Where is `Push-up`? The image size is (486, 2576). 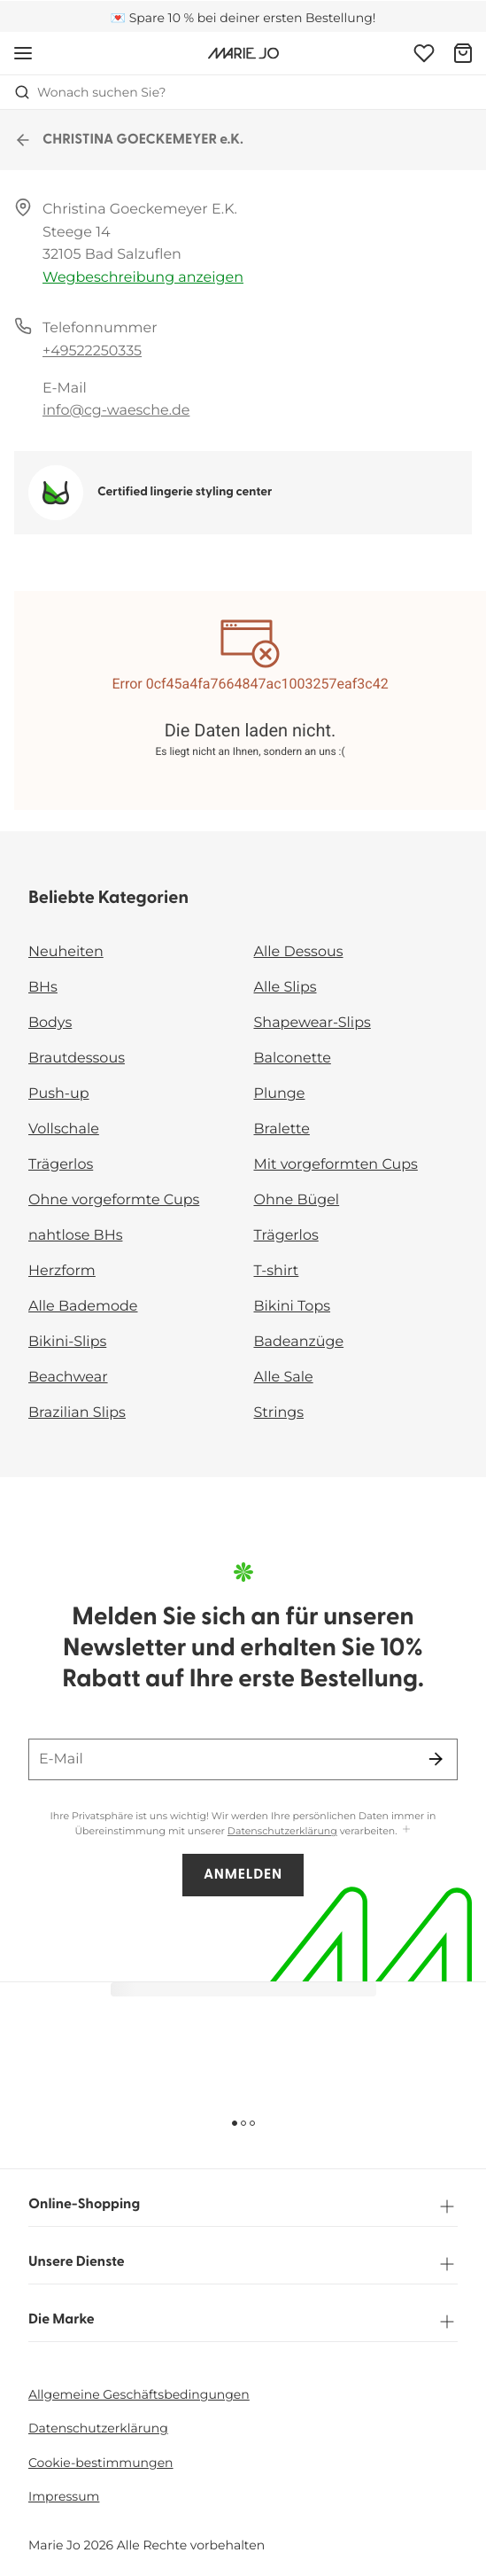
Push-up is located at coordinates (58, 1094).